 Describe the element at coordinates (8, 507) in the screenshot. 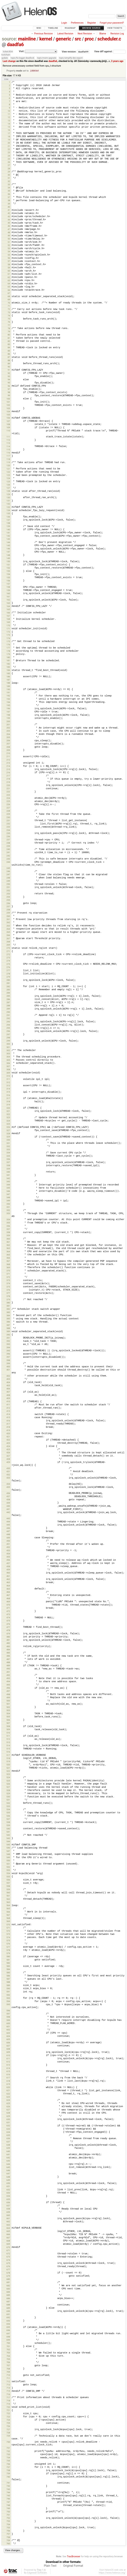

I see `133` at that location.